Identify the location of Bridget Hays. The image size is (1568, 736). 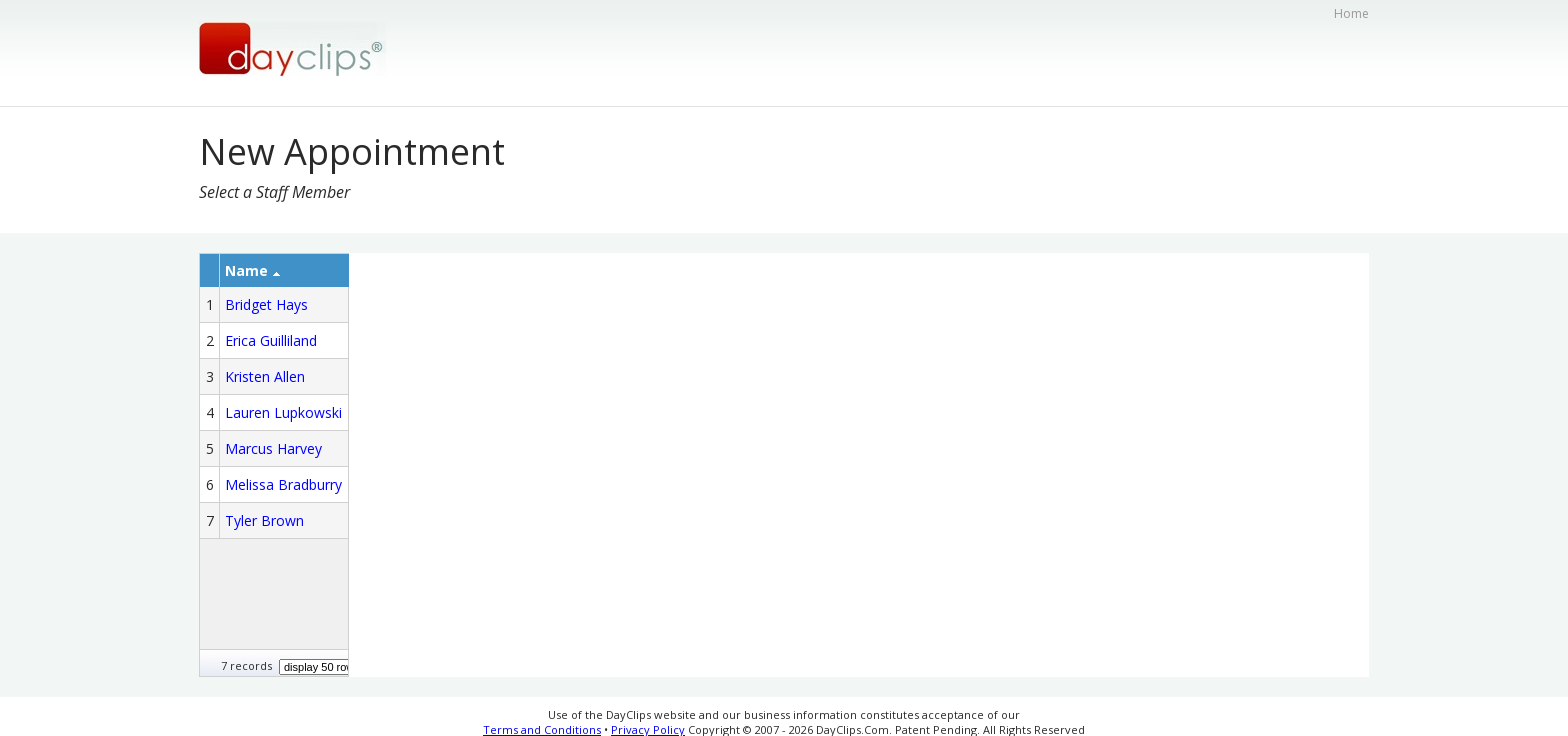
(266, 304).